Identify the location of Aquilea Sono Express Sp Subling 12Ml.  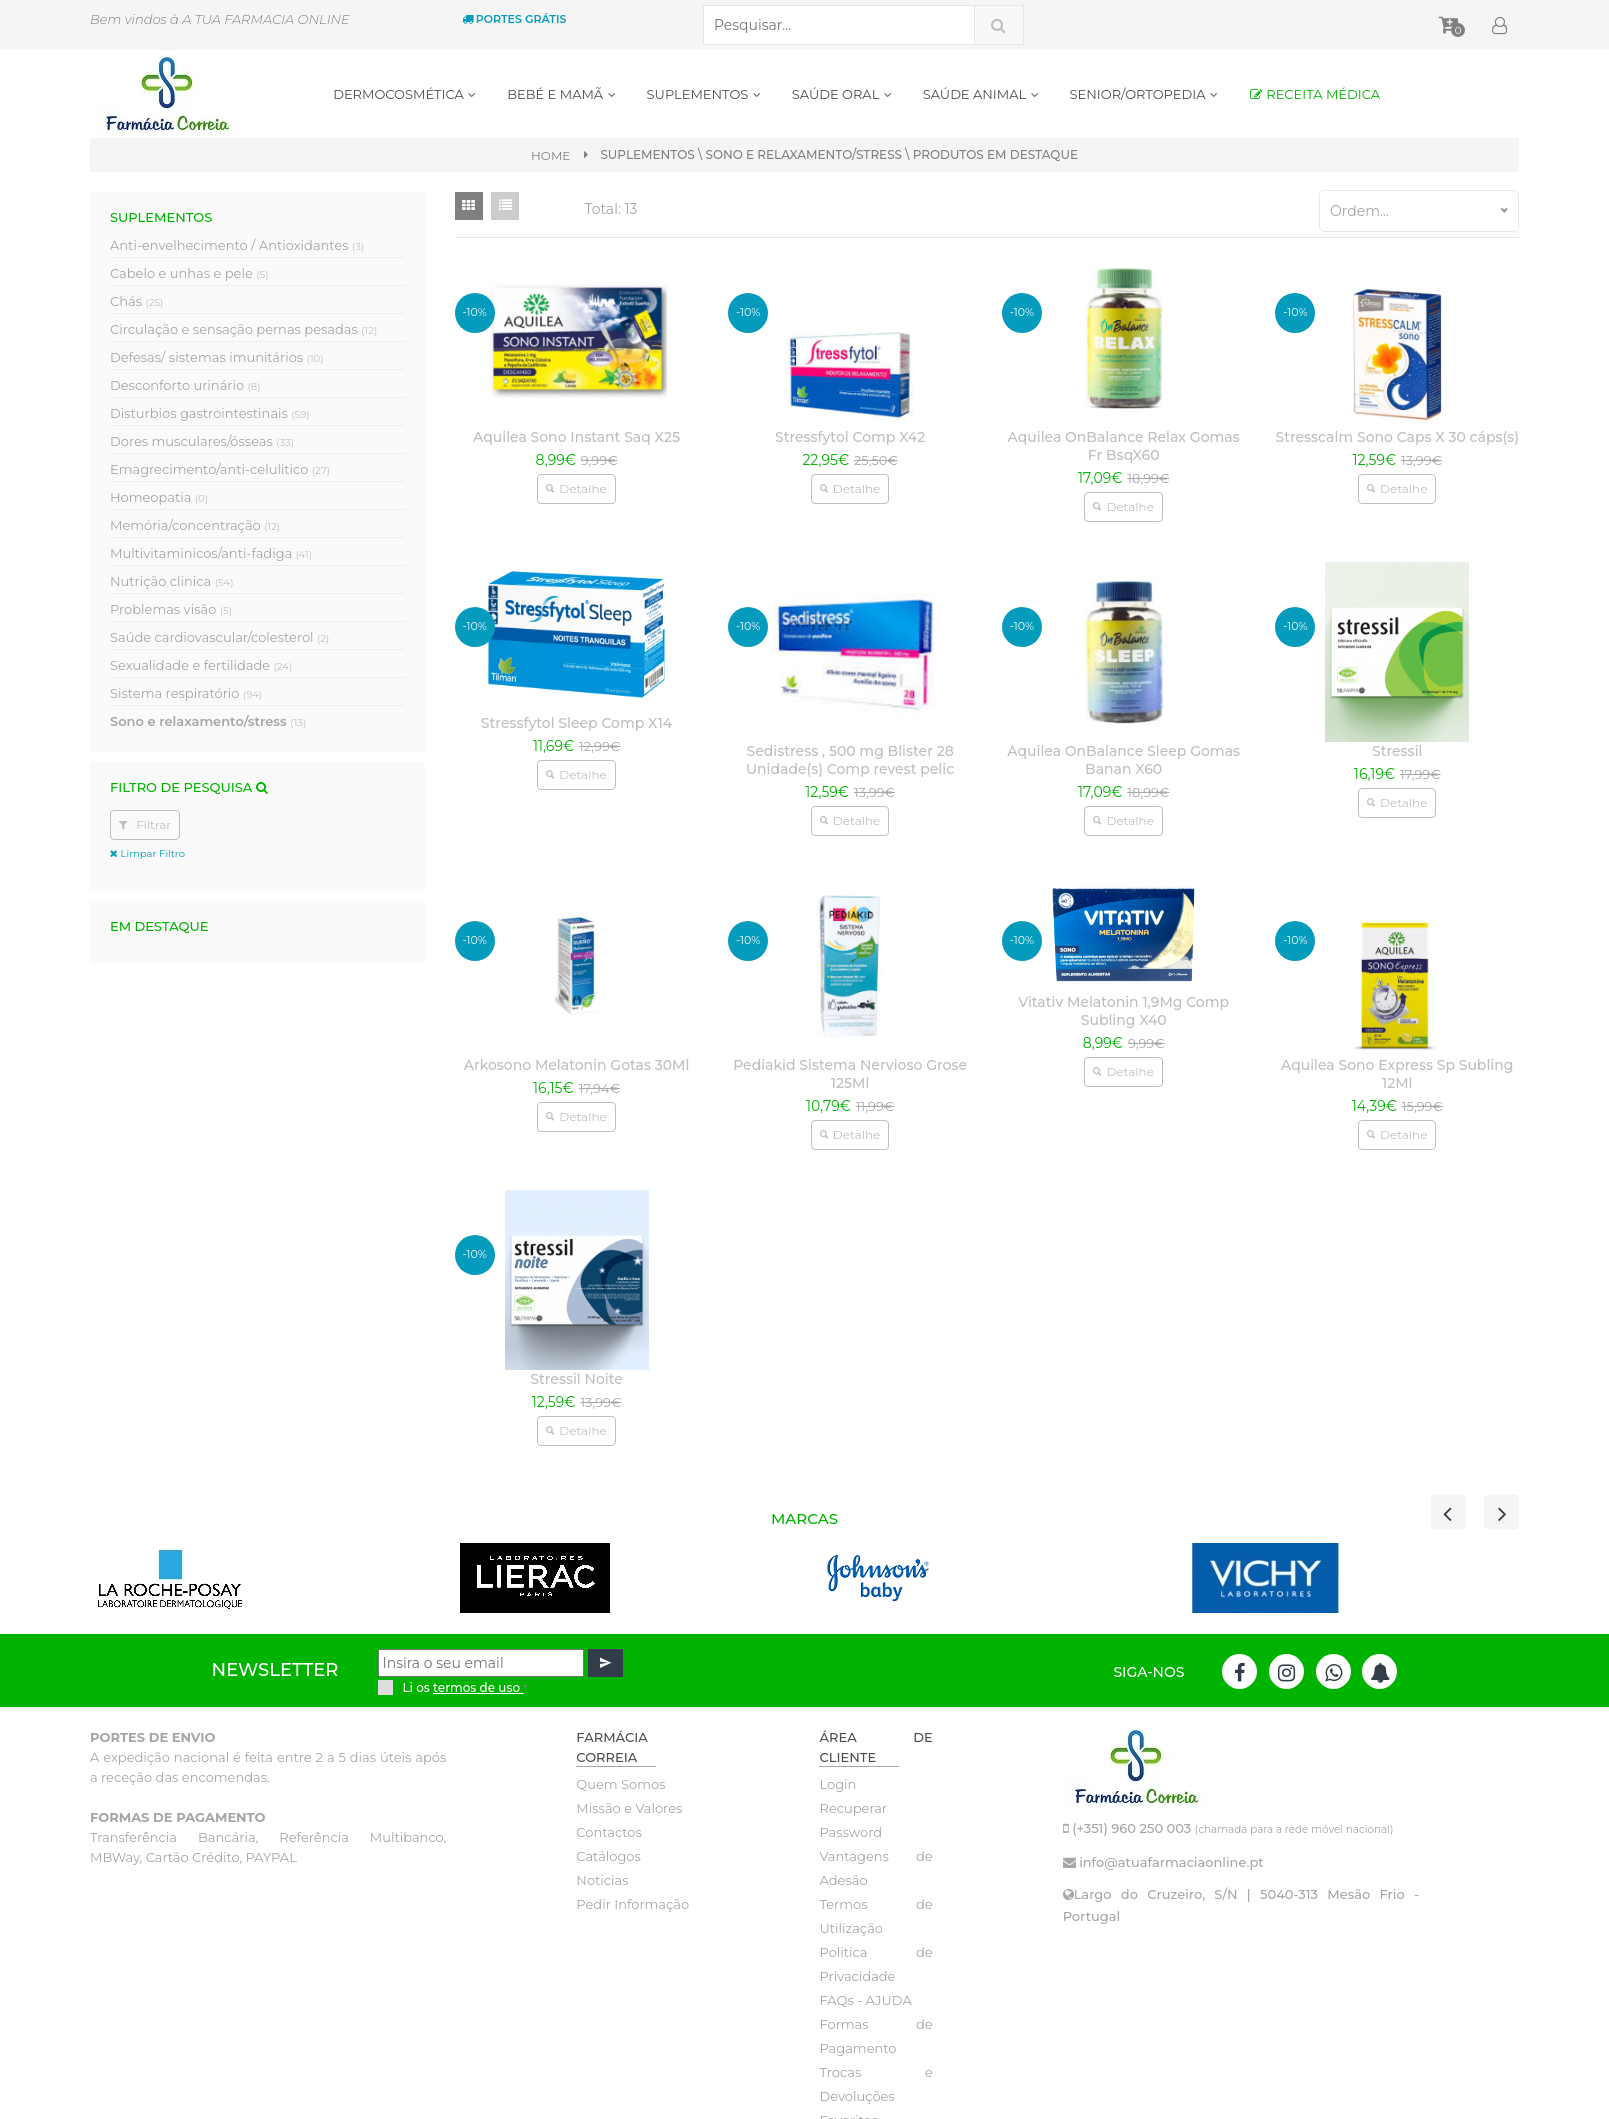
(1397, 1074).